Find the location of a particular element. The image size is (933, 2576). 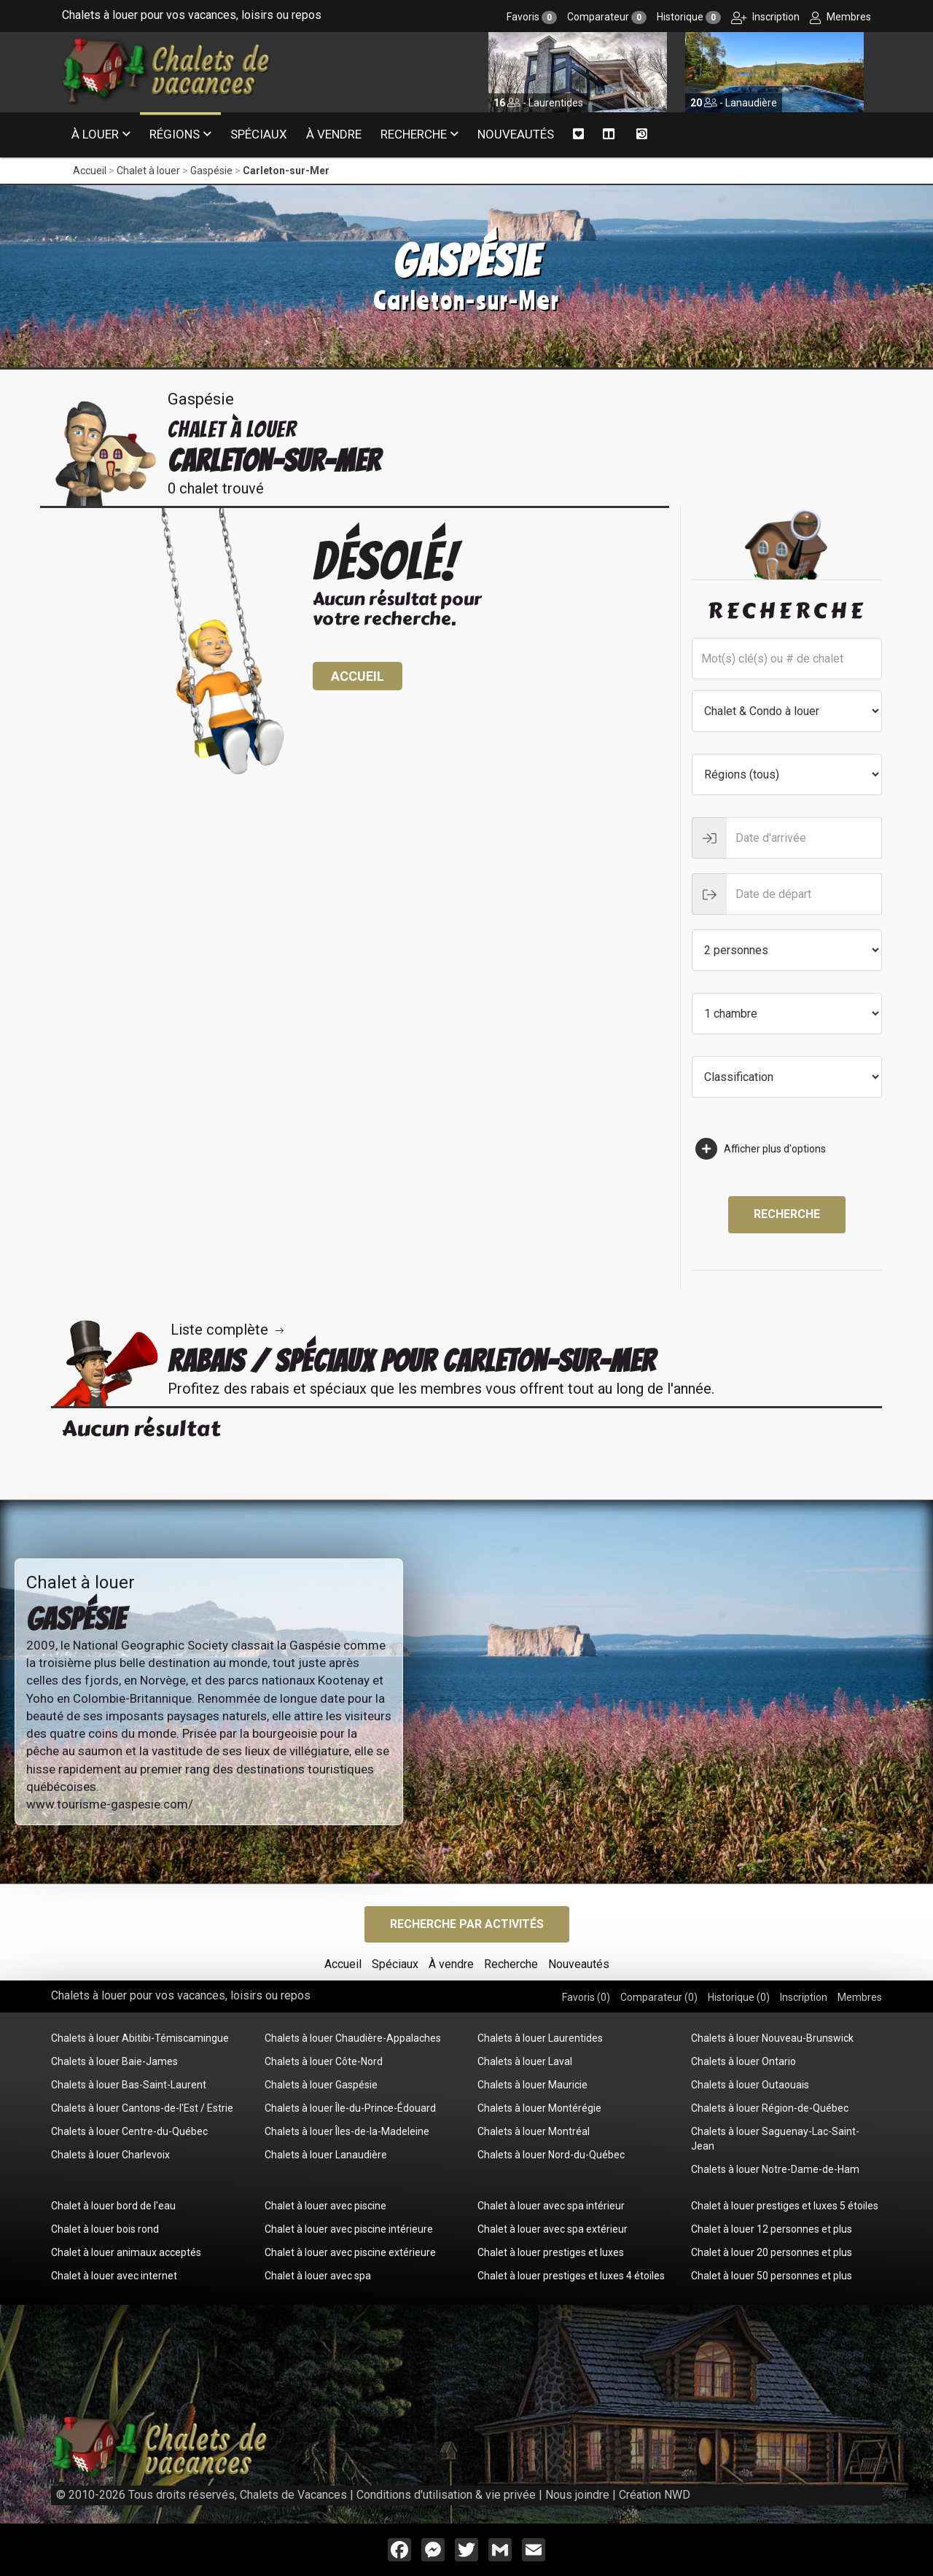

Spéciaux is located at coordinates (258, 134).